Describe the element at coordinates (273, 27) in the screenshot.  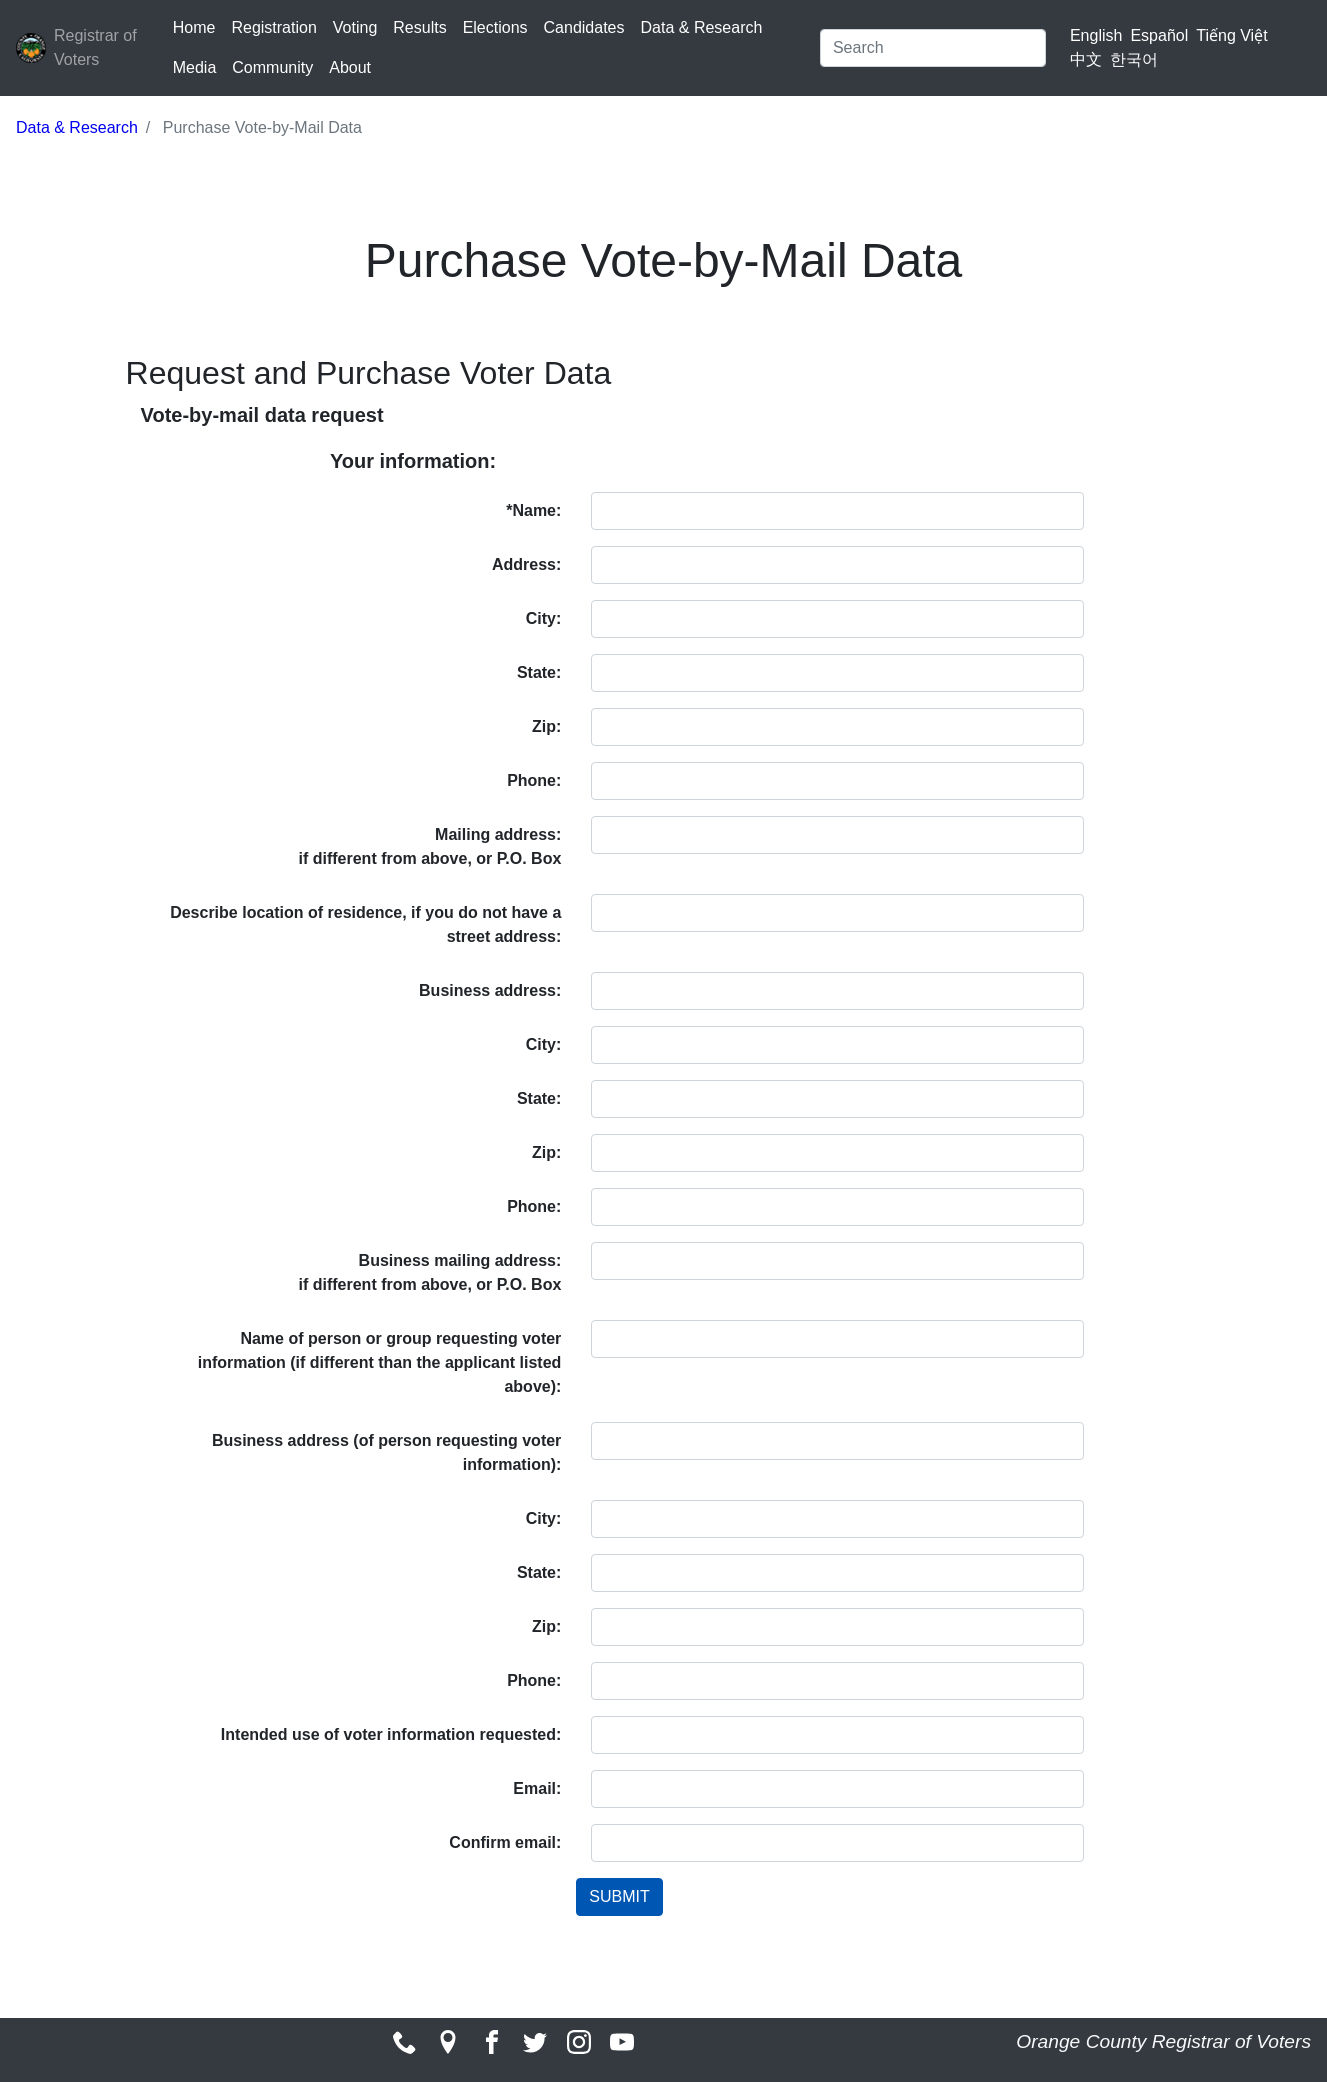
I see `Registration` at that location.